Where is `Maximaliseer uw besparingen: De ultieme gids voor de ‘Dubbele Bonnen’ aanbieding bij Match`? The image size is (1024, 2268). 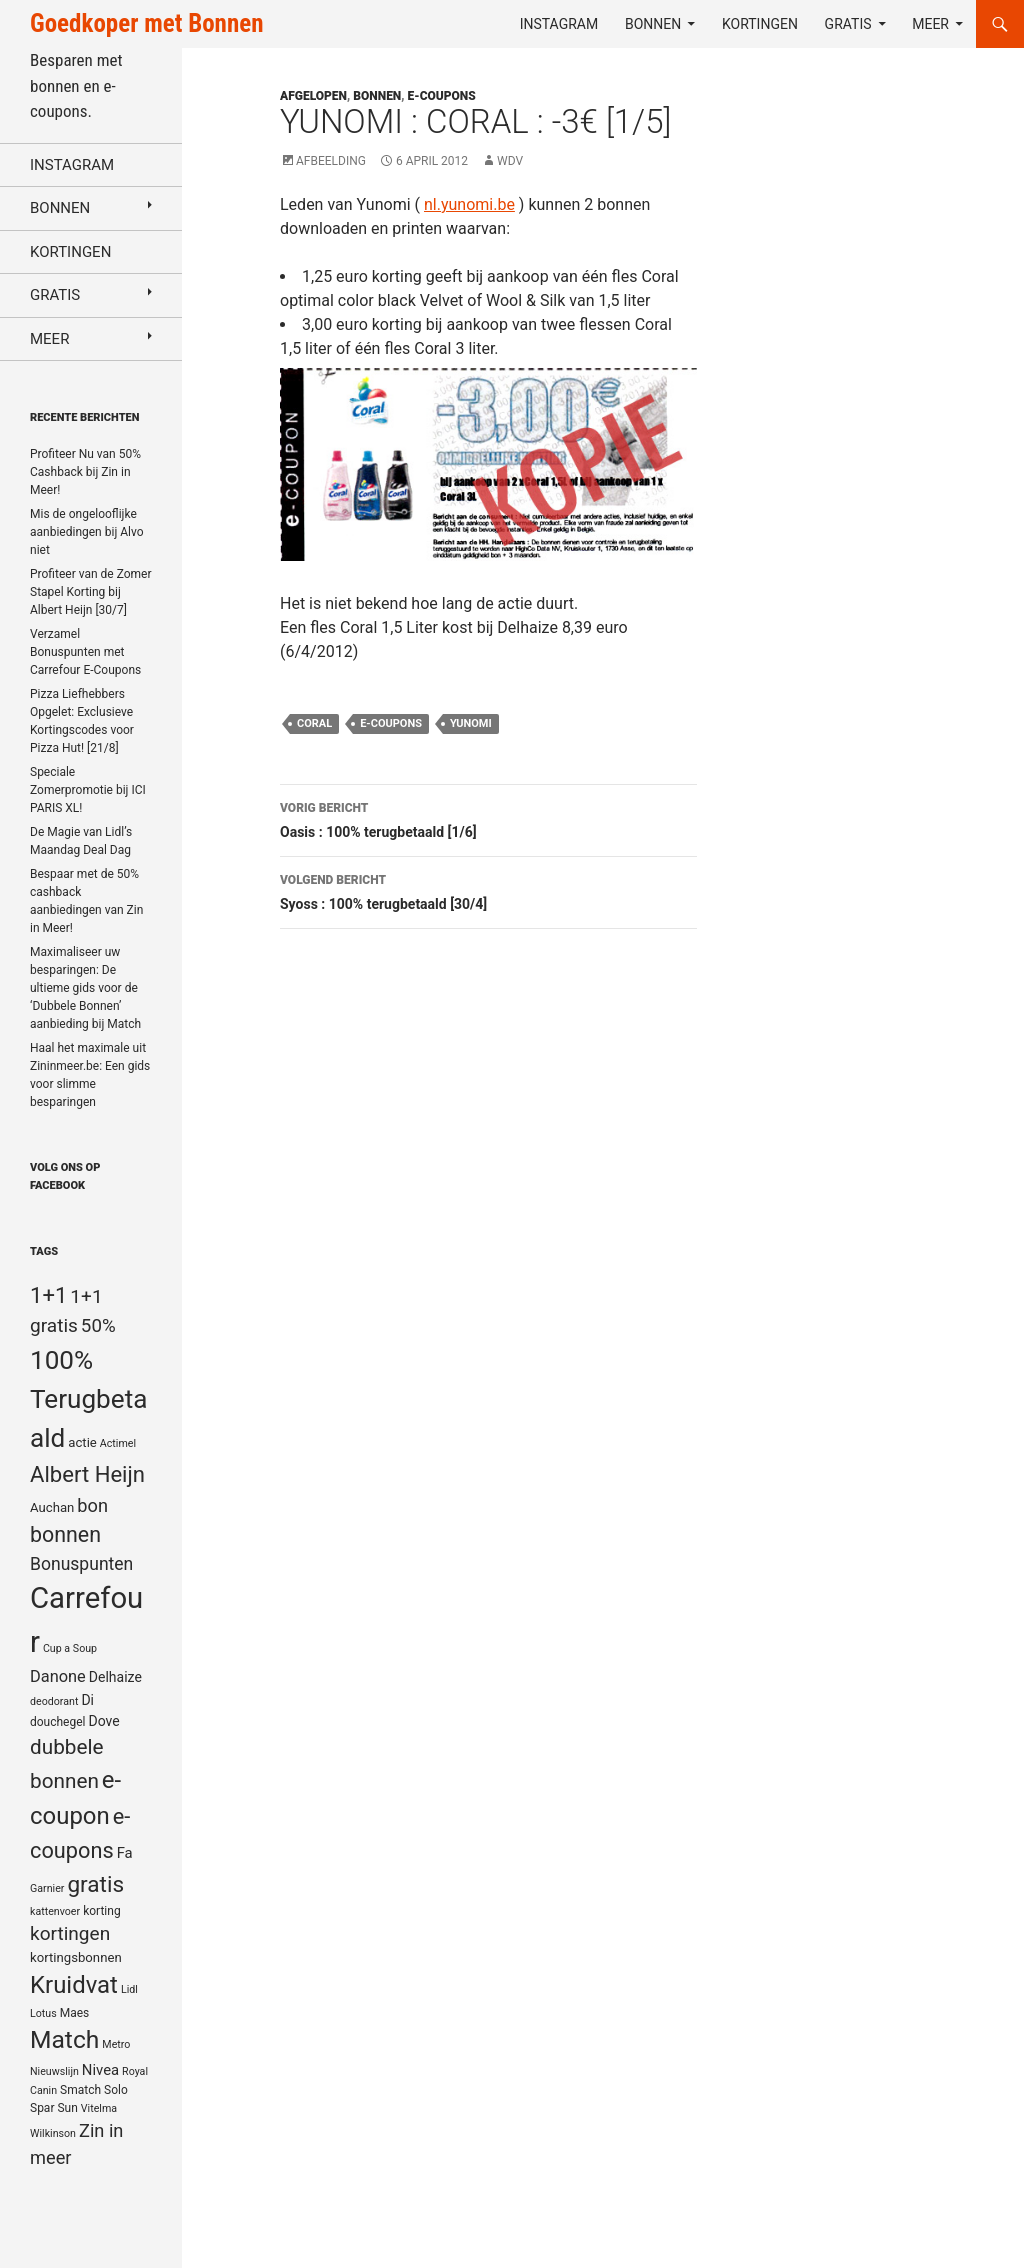 Maximaliseer uw besparingen: De ultieme gids voor de ‘Dubbele Bonnen’ aanbieding bij Match is located at coordinates (85, 988).